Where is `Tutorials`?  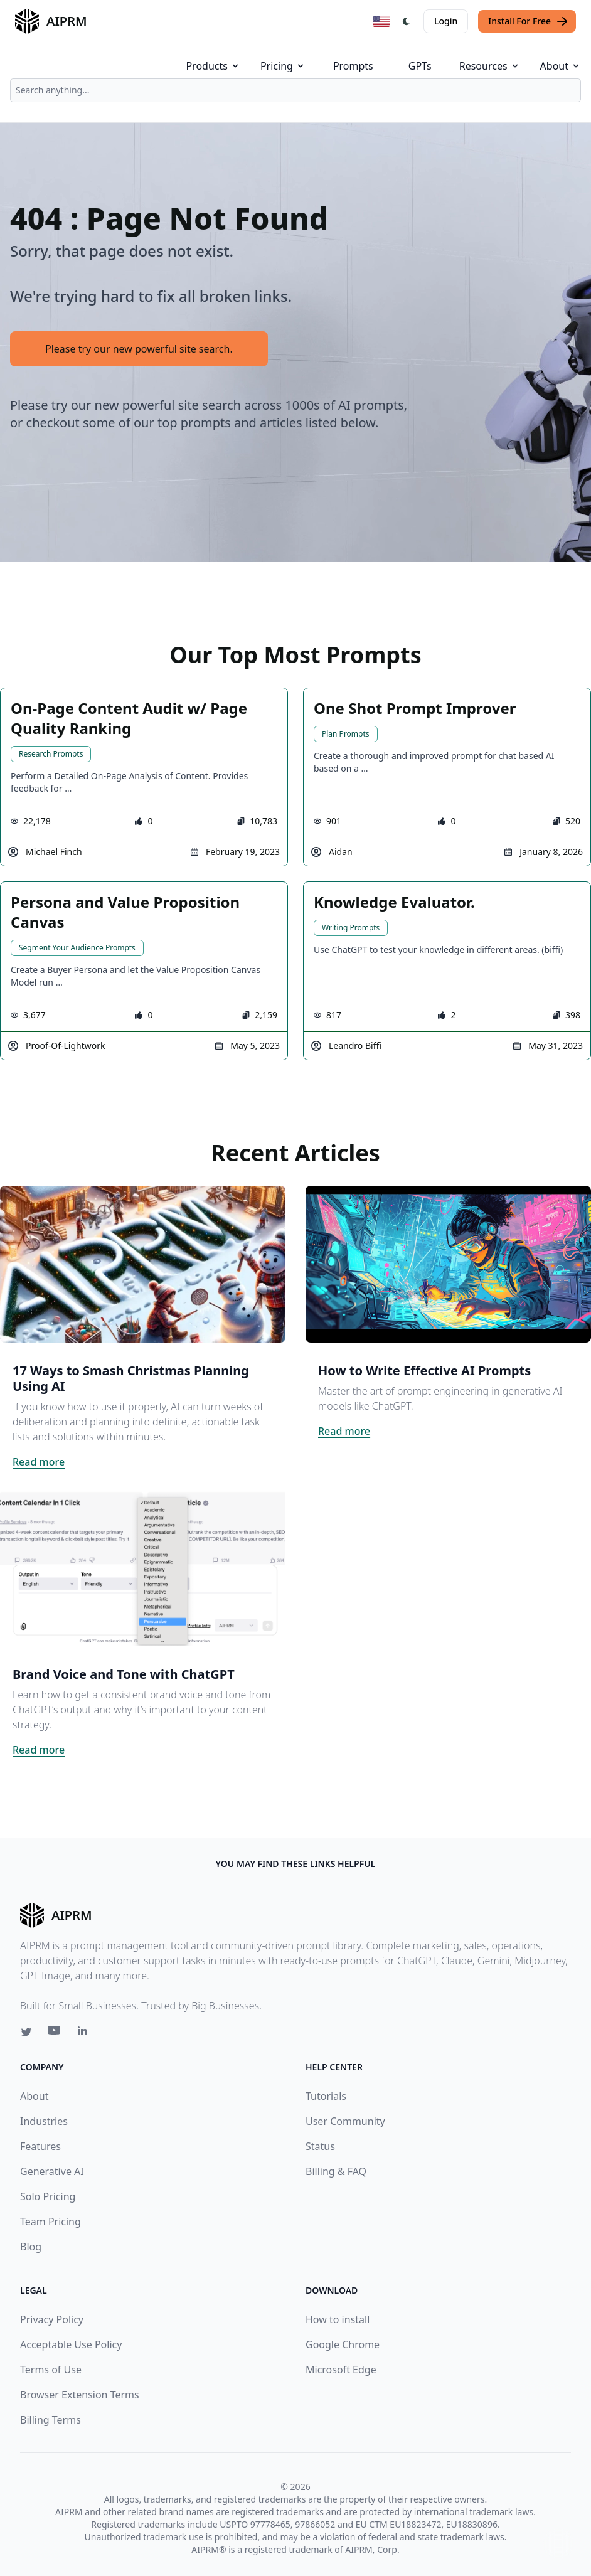
Tutorials is located at coordinates (326, 2096).